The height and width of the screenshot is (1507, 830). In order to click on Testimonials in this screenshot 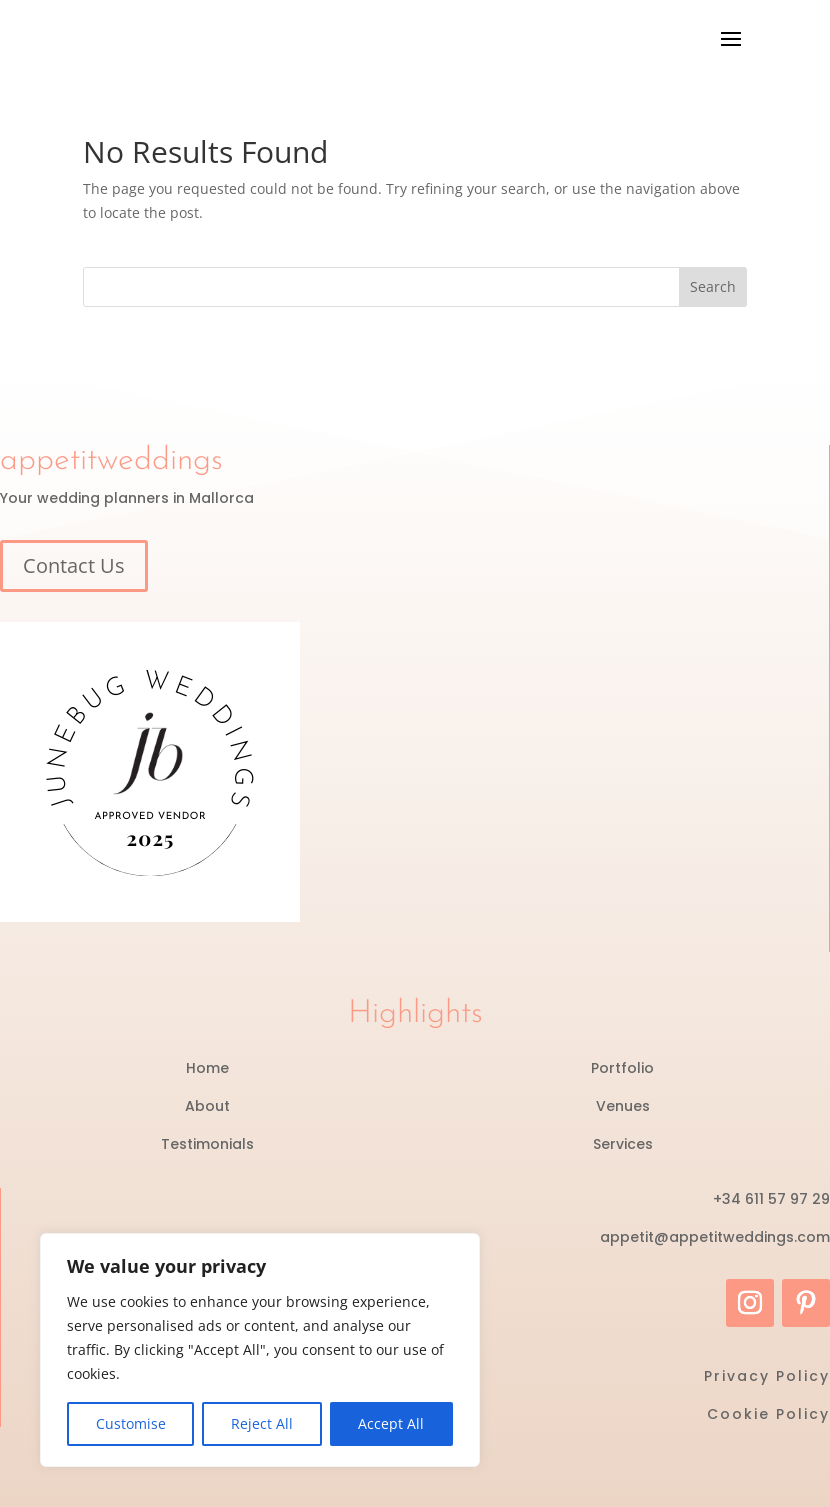, I will do `click(207, 1144)`.